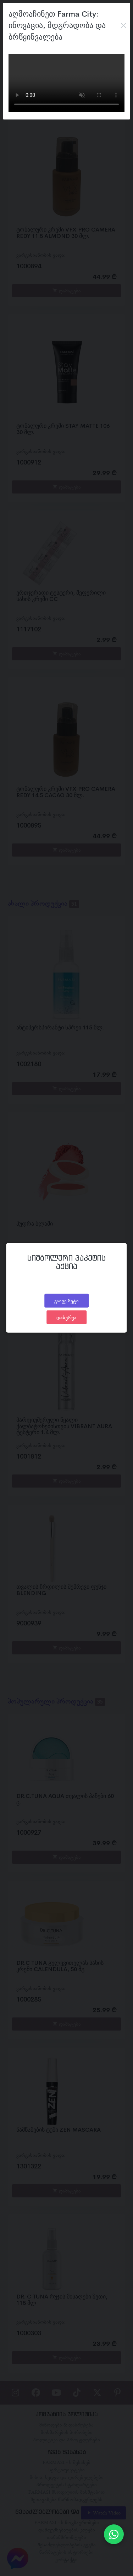 This screenshot has height=2576, width=133. Describe the element at coordinates (123, 25) in the screenshot. I see `[Close]` at that location.